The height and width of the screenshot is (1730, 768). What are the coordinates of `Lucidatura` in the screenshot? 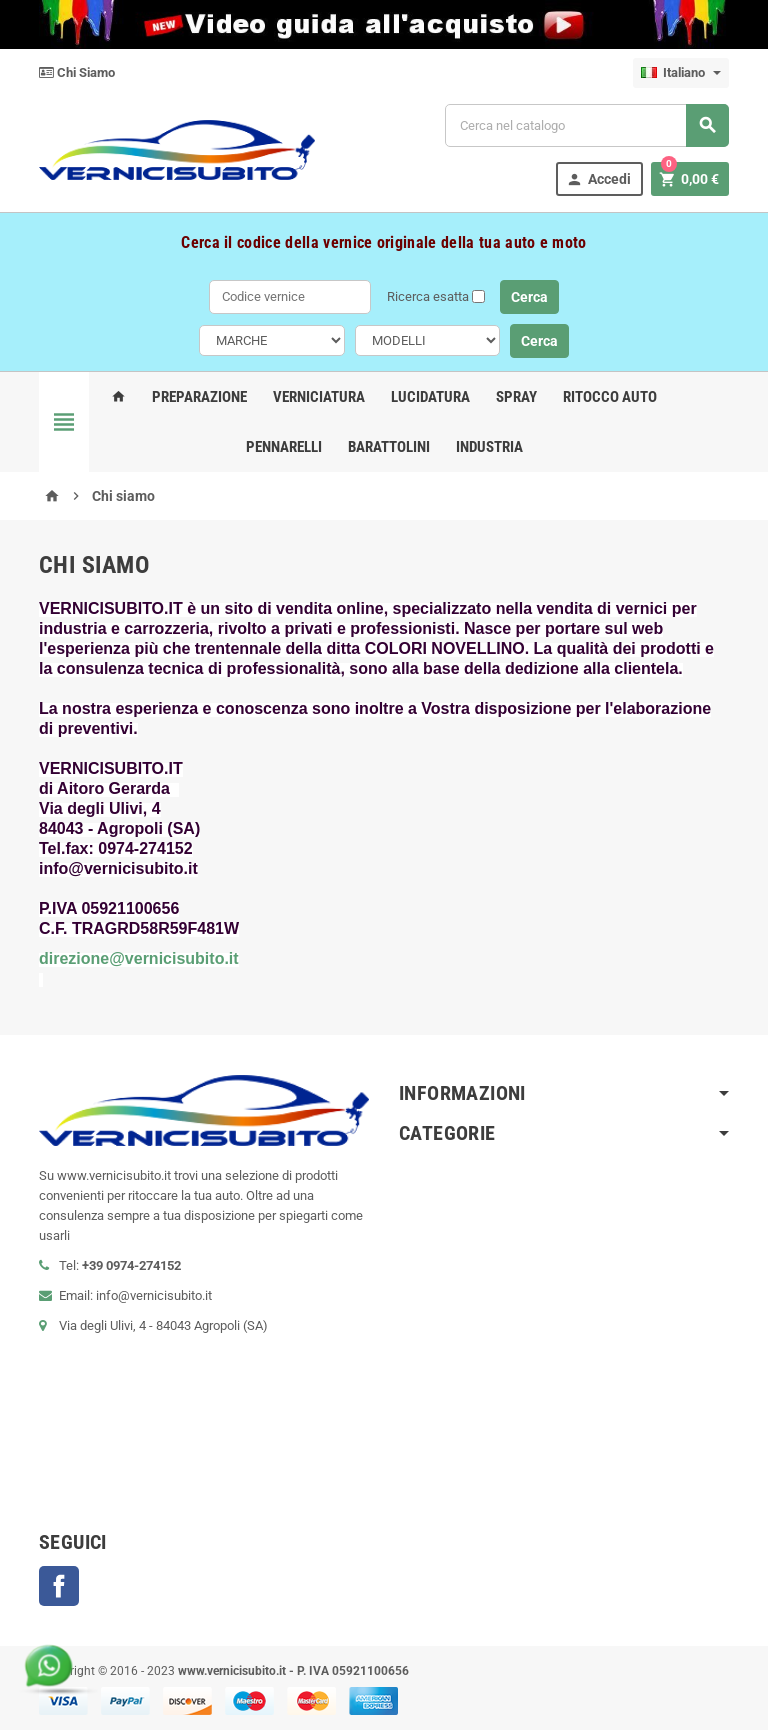 It's located at (430, 397).